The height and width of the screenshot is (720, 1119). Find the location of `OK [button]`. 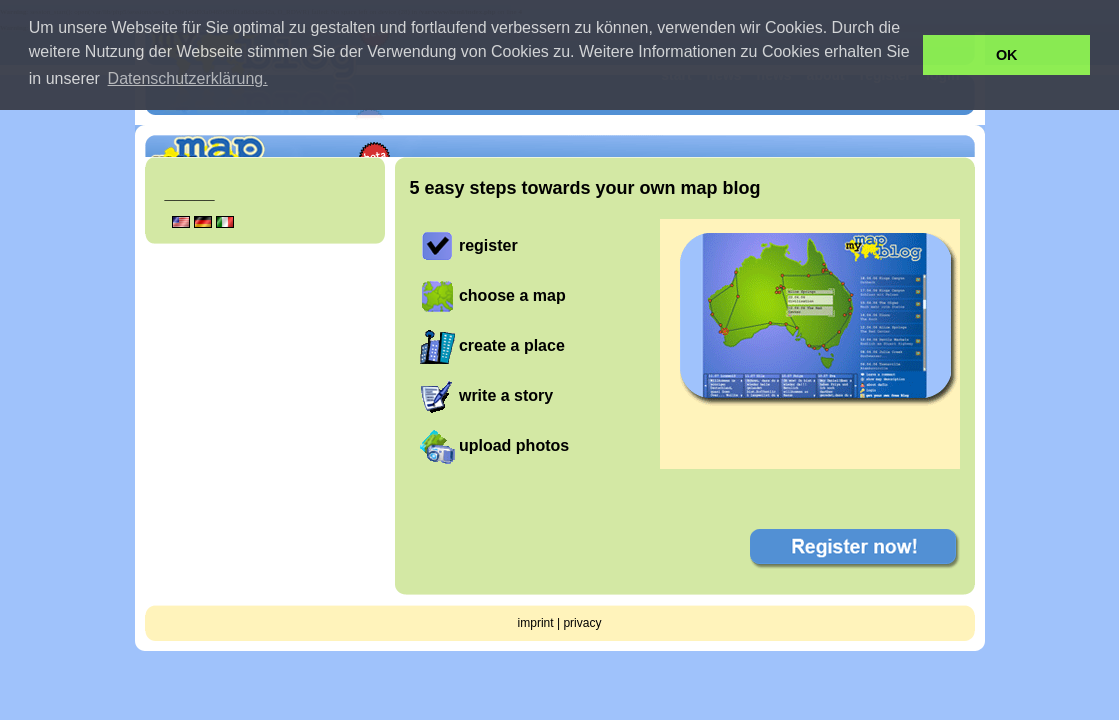

OK [button] is located at coordinates (1007, 55).